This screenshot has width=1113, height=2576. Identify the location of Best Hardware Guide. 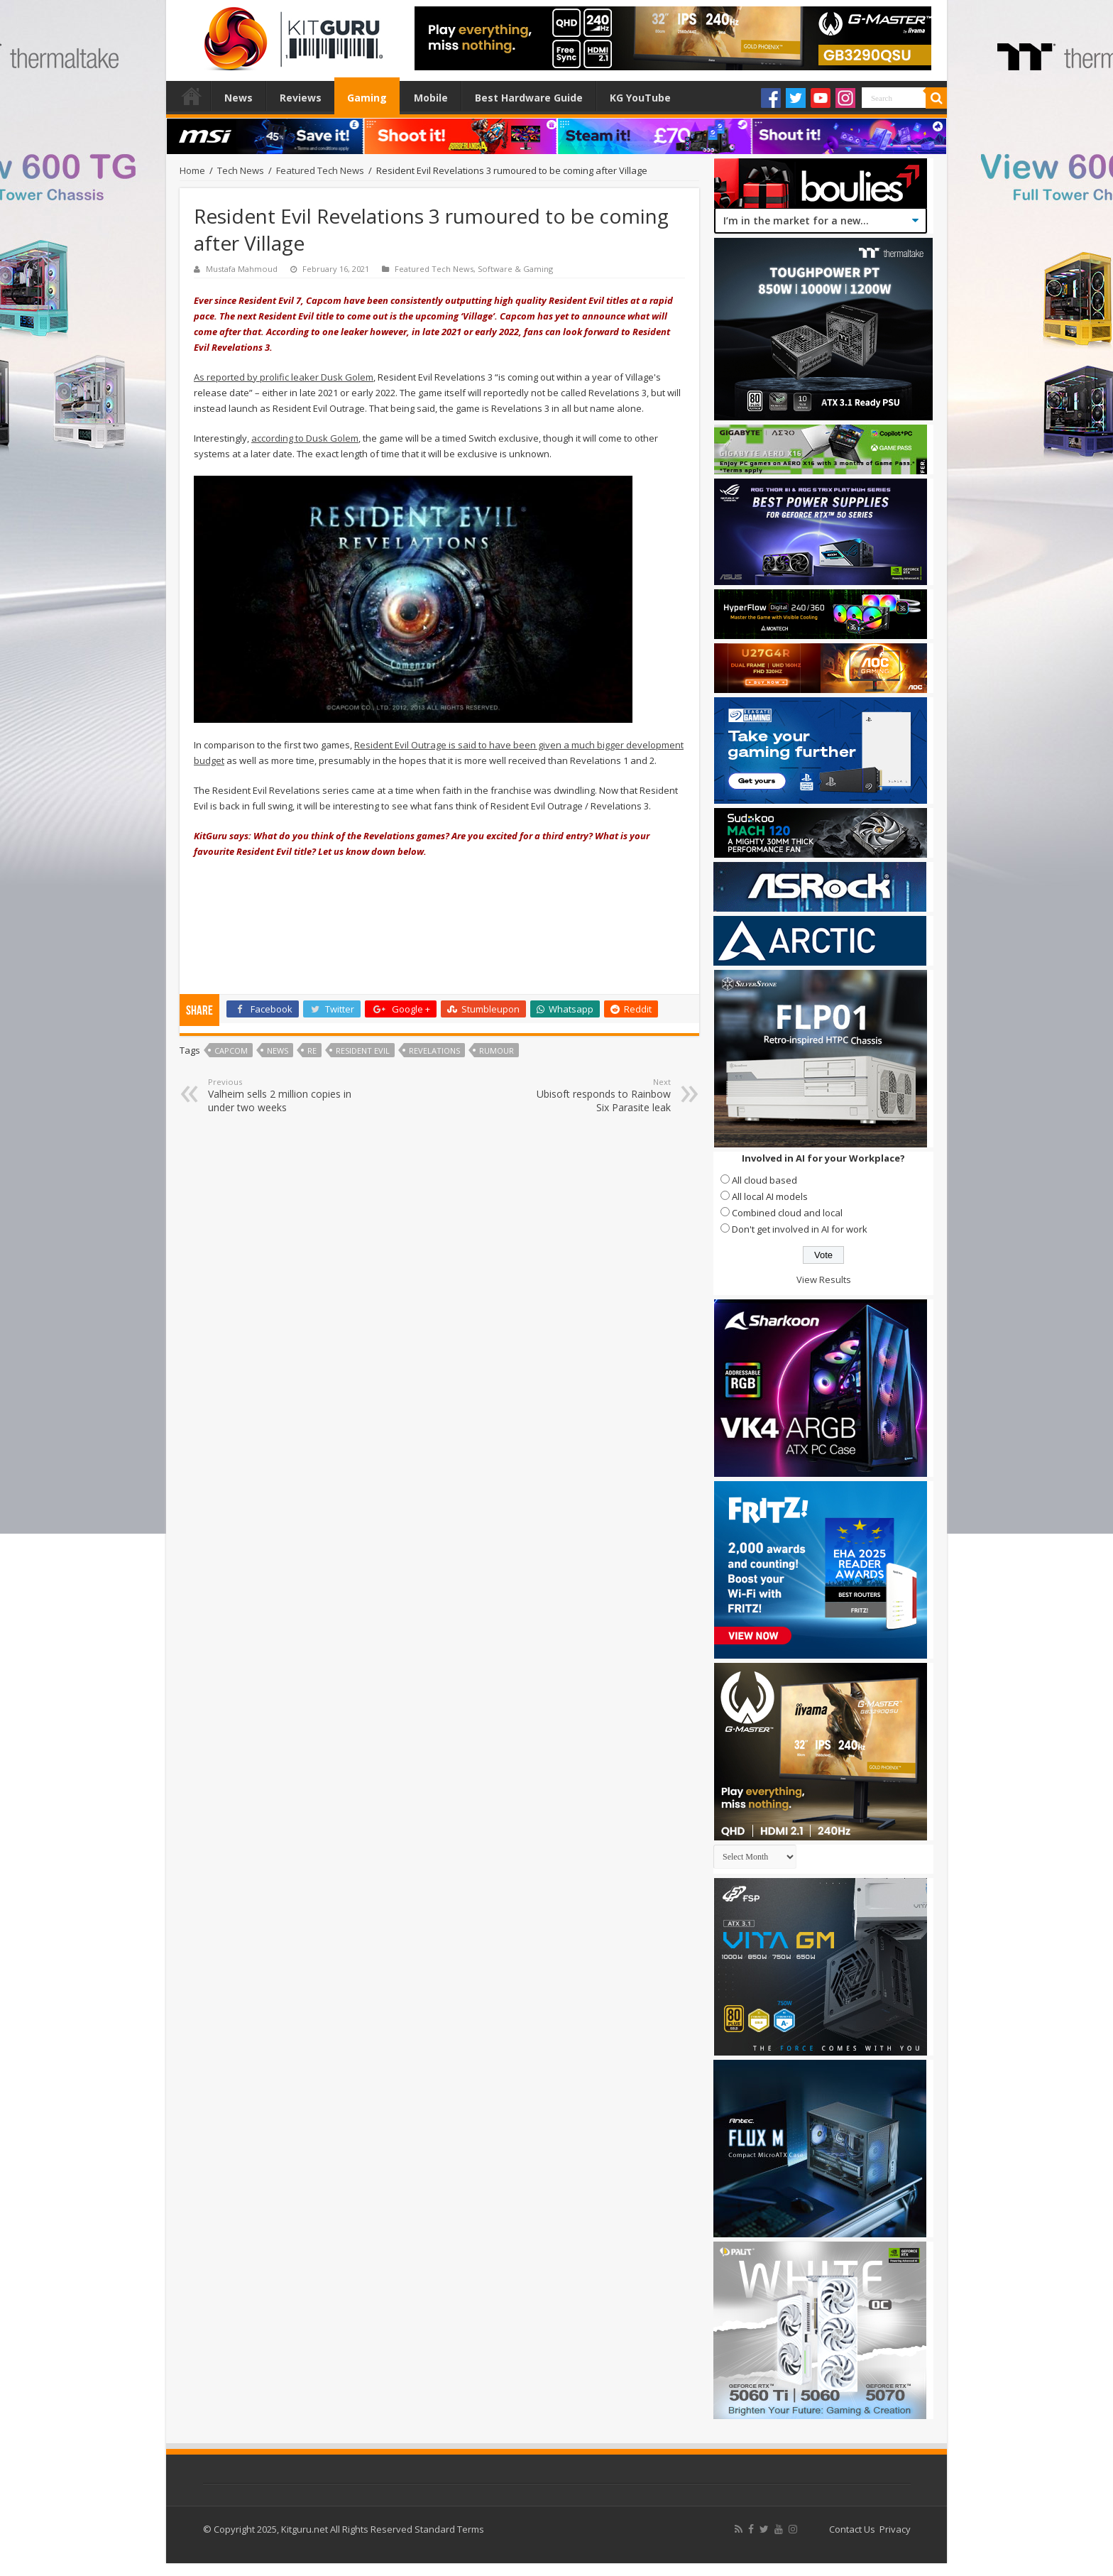
(529, 97).